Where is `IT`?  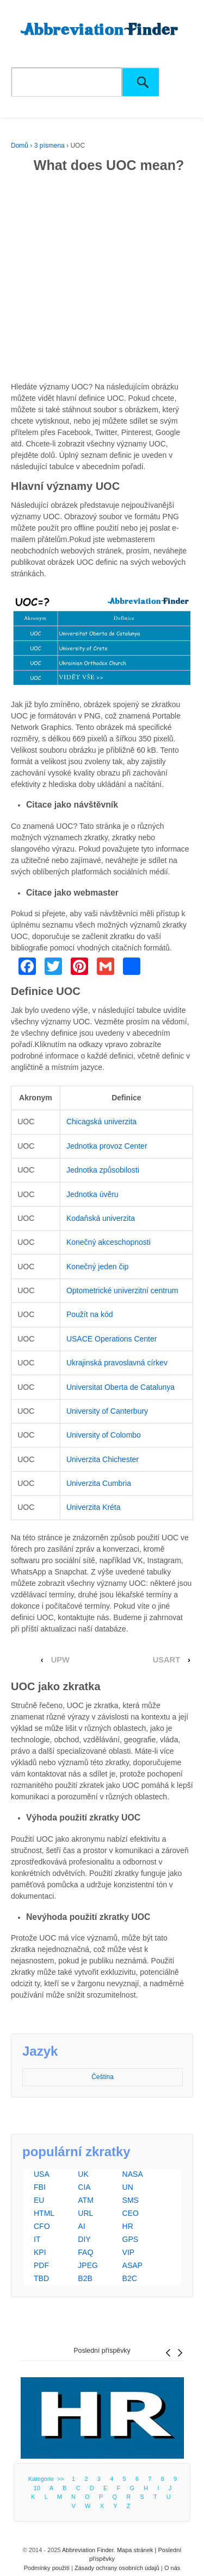
IT is located at coordinates (37, 2239).